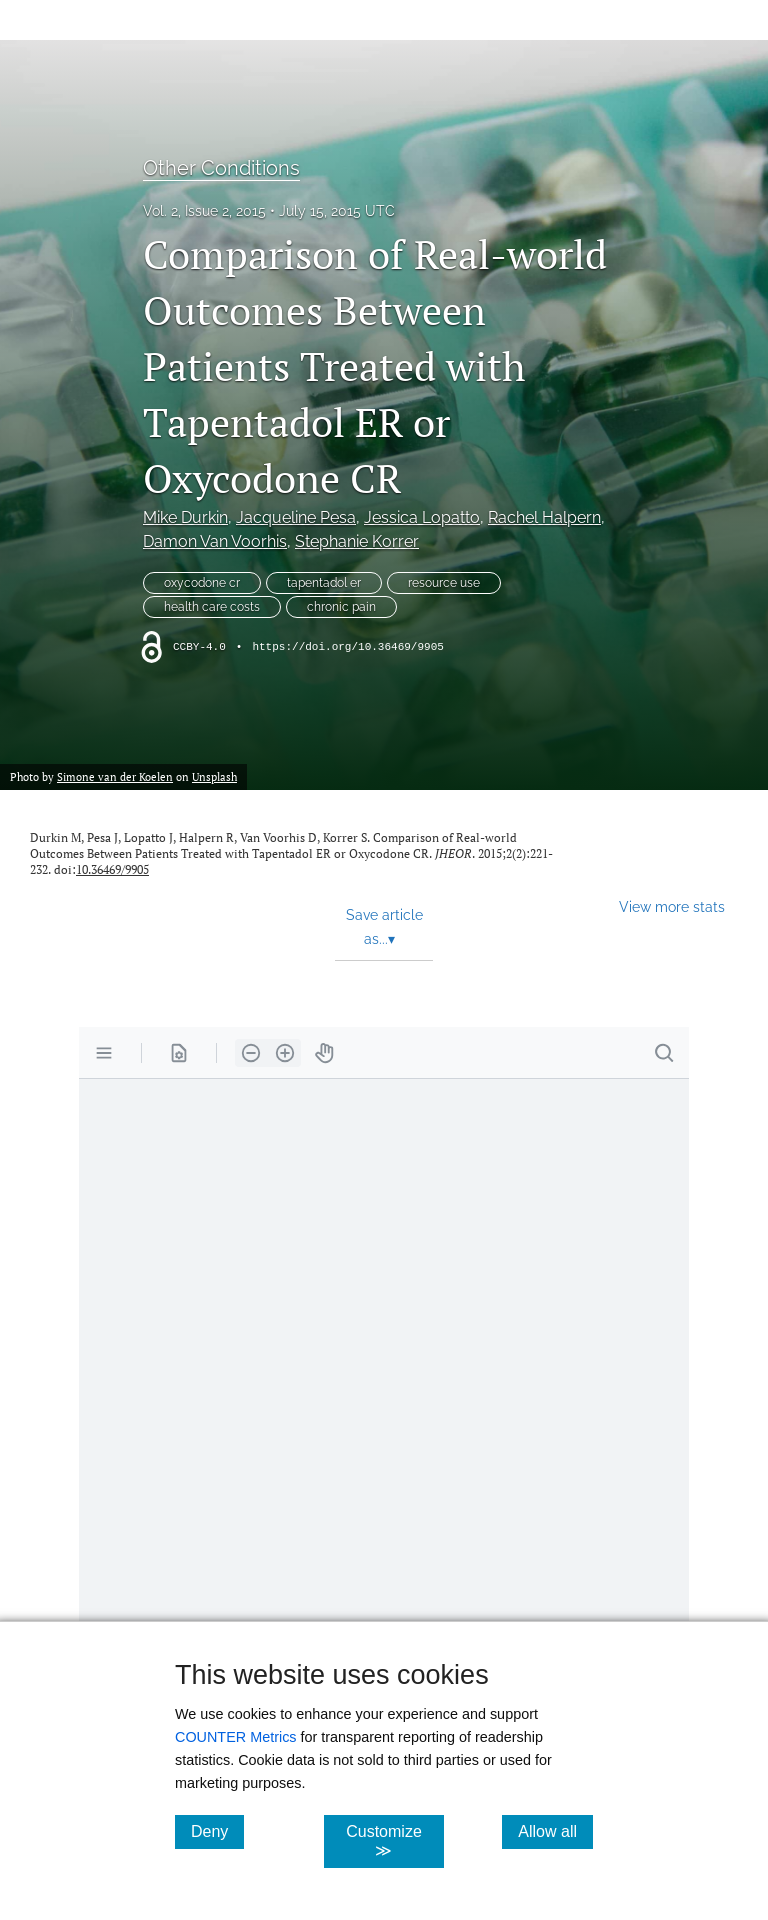 Image resolution: width=768 pixels, height=1920 pixels. I want to click on Mike Durkin, so click(185, 517).